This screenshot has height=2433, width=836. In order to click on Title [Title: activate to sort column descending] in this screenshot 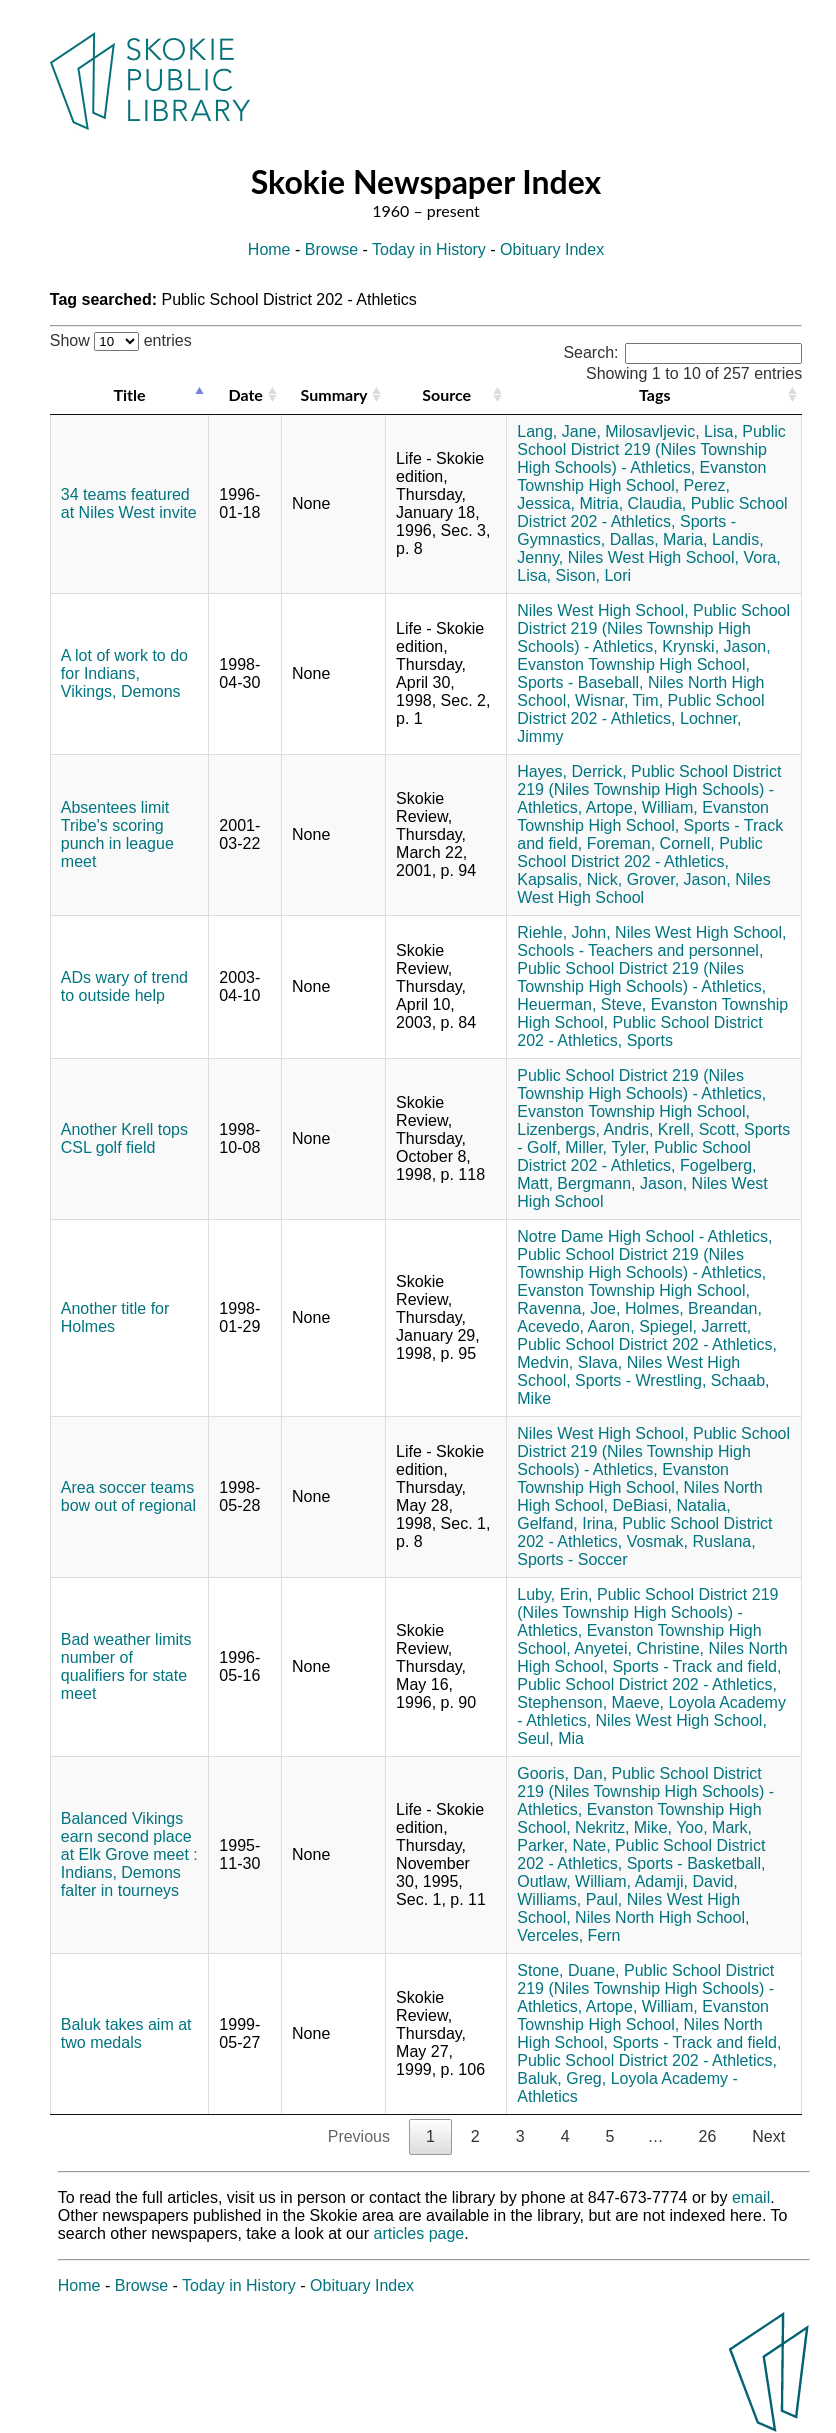, I will do `click(130, 394)`.